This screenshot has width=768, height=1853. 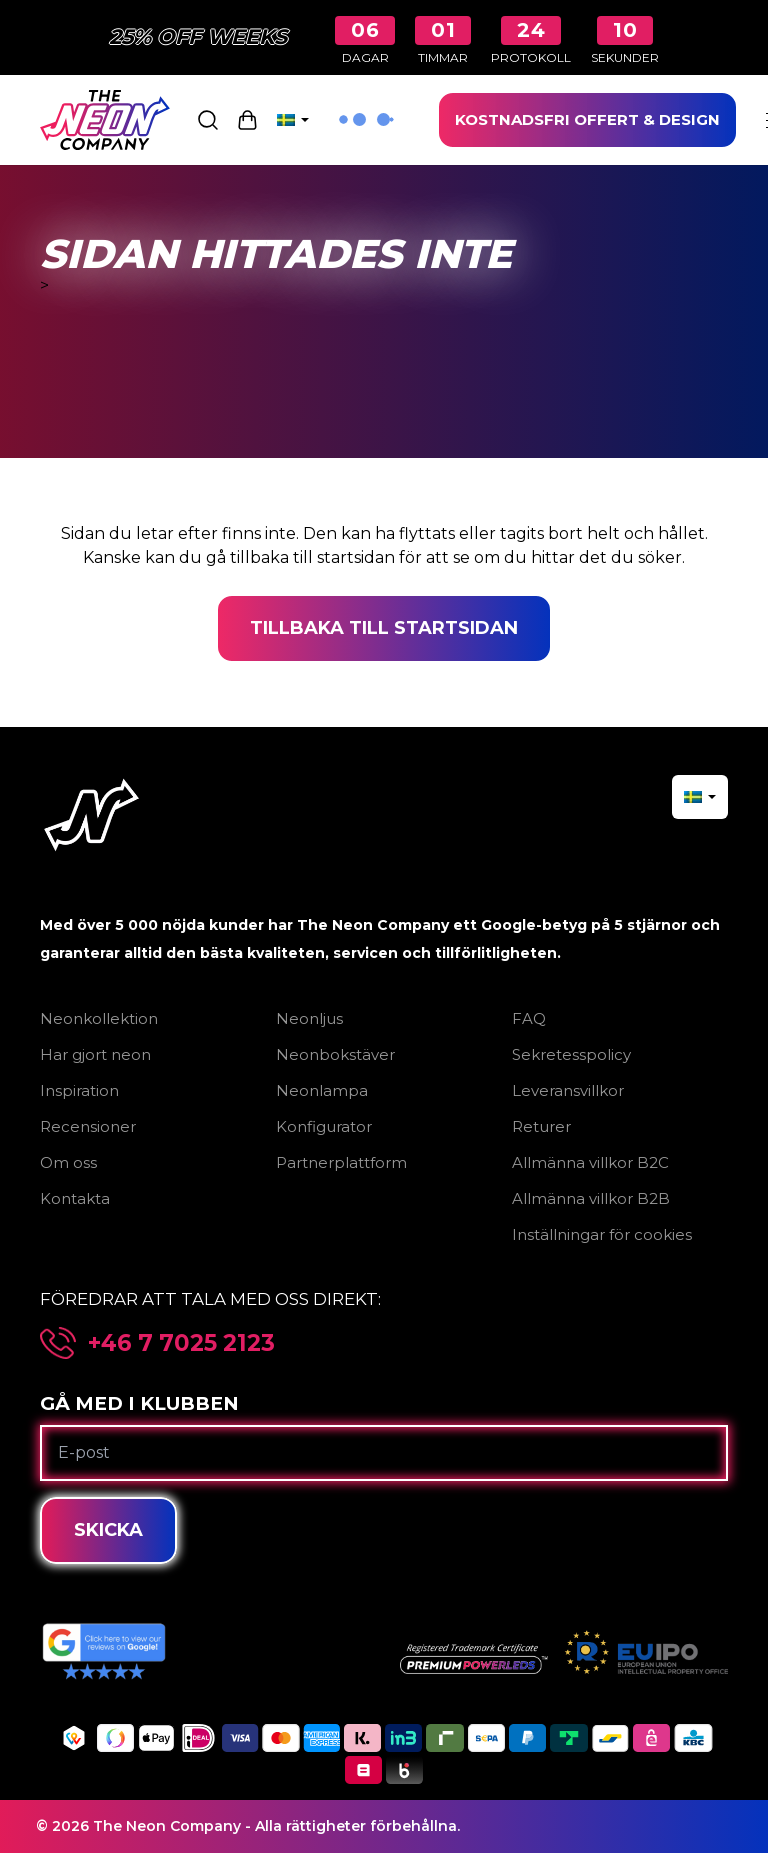 What do you see at coordinates (590, 1162) in the screenshot?
I see `Allmänna villkor B2C` at bounding box center [590, 1162].